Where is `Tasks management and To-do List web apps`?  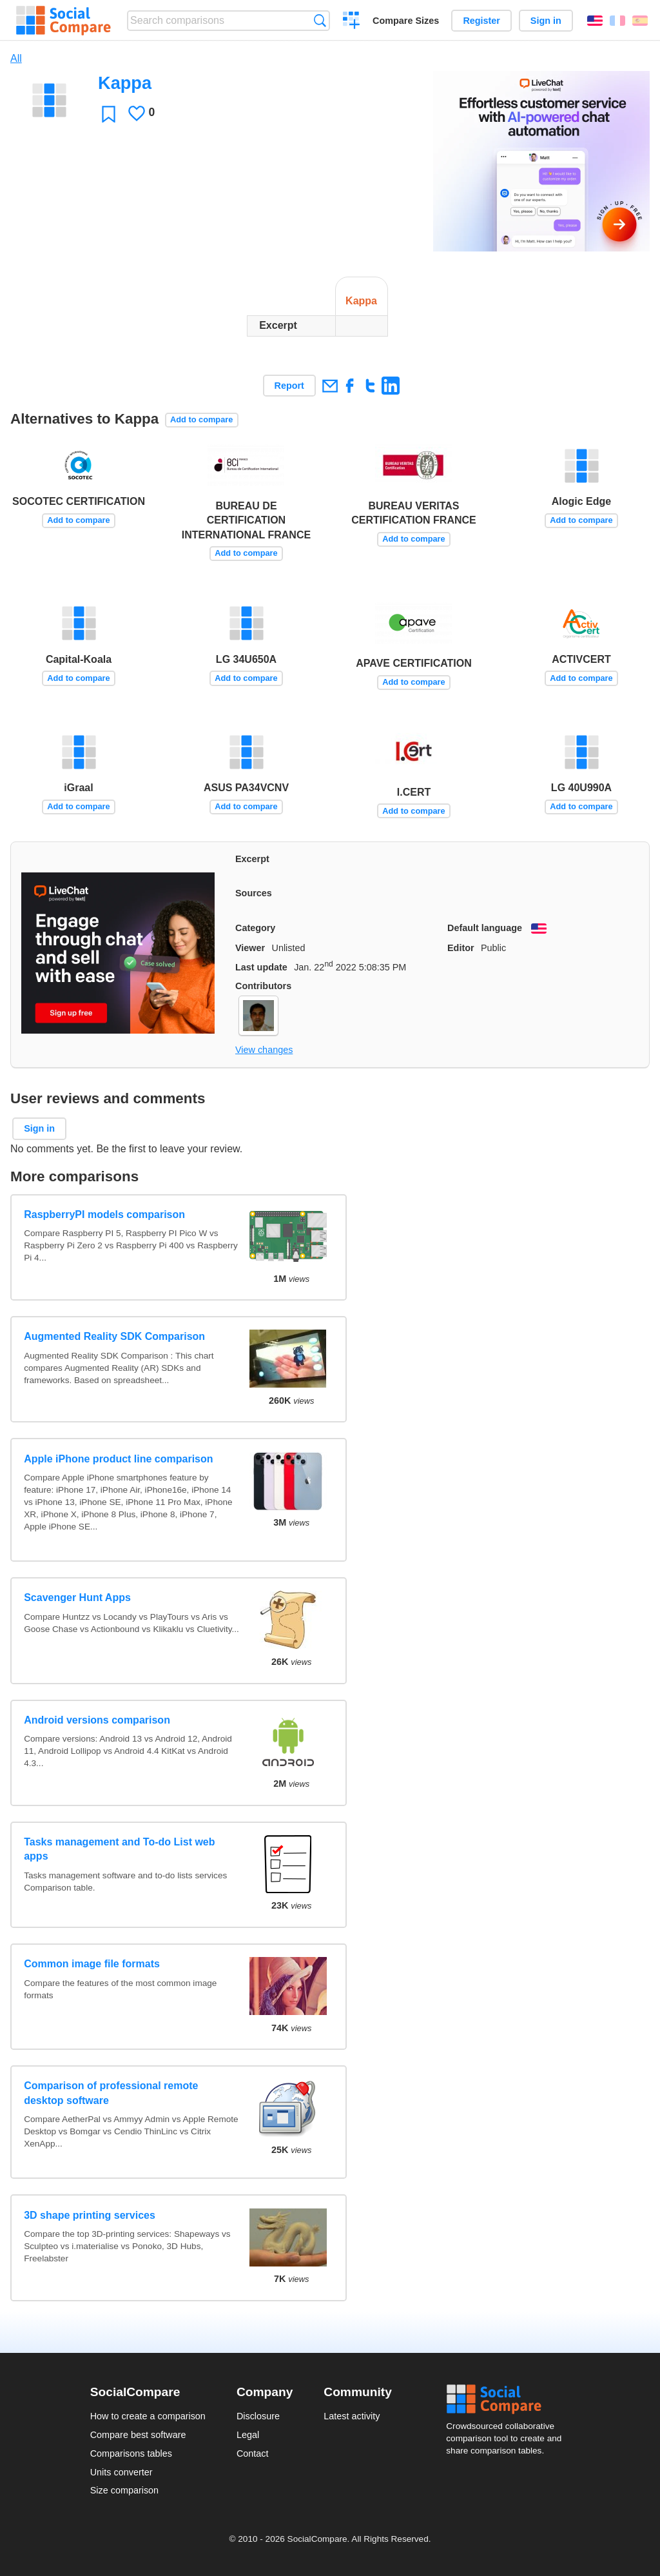 Tasks management and To-do List web apps is located at coordinates (119, 1849).